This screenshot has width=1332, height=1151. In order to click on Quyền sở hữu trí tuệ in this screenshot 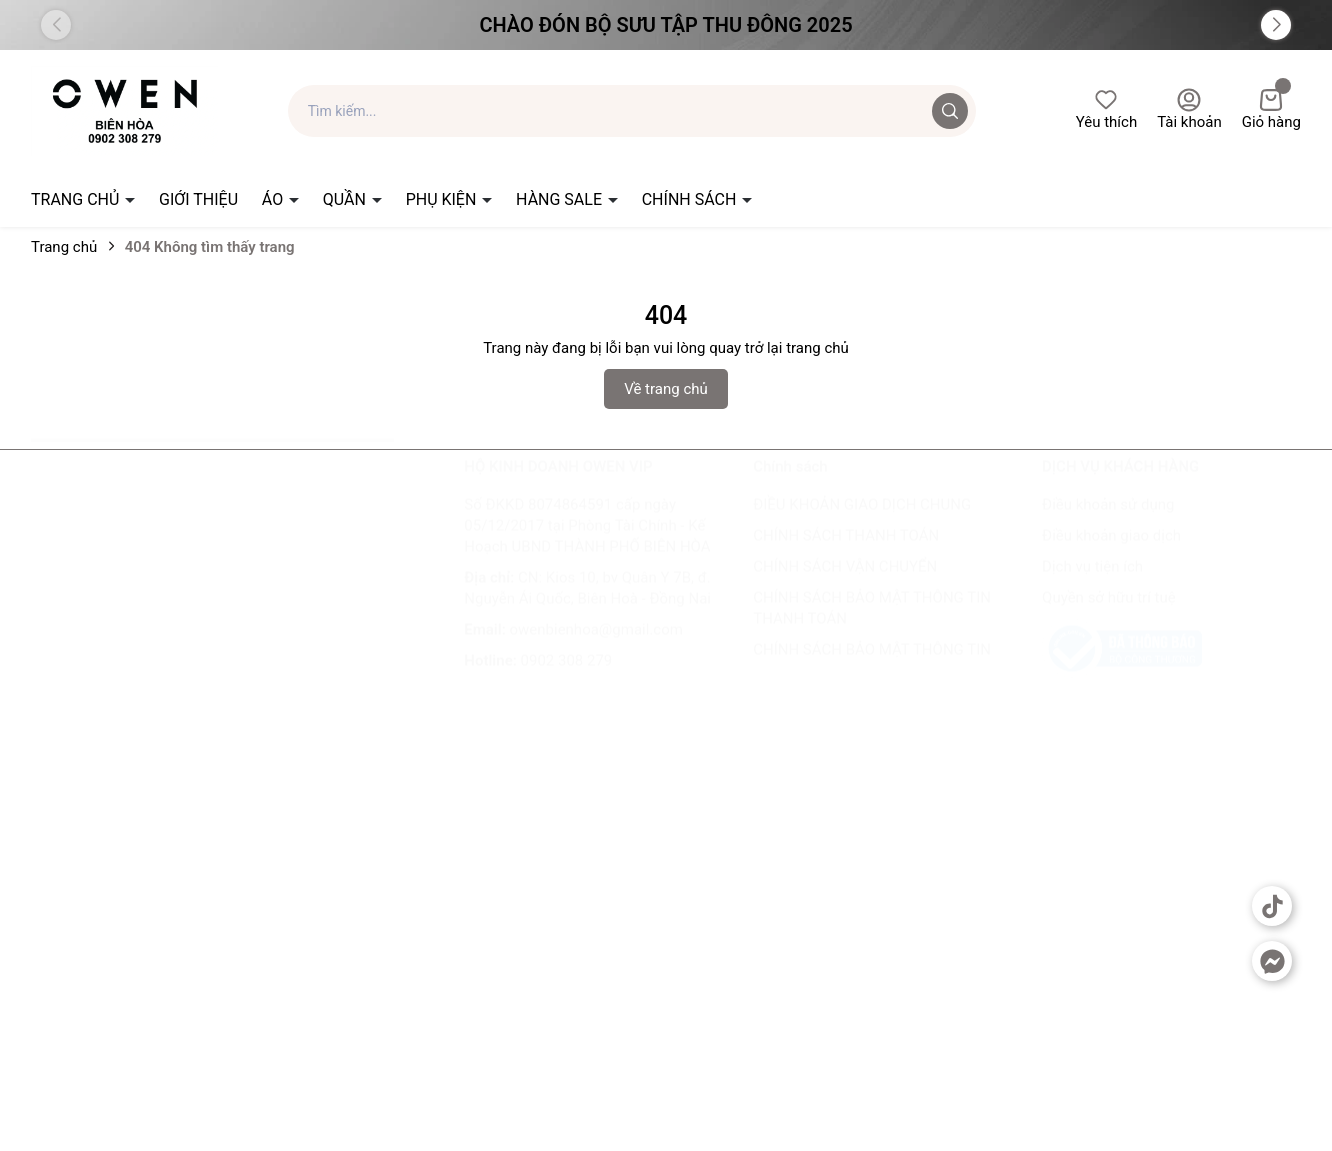, I will do `click(1109, 617)`.